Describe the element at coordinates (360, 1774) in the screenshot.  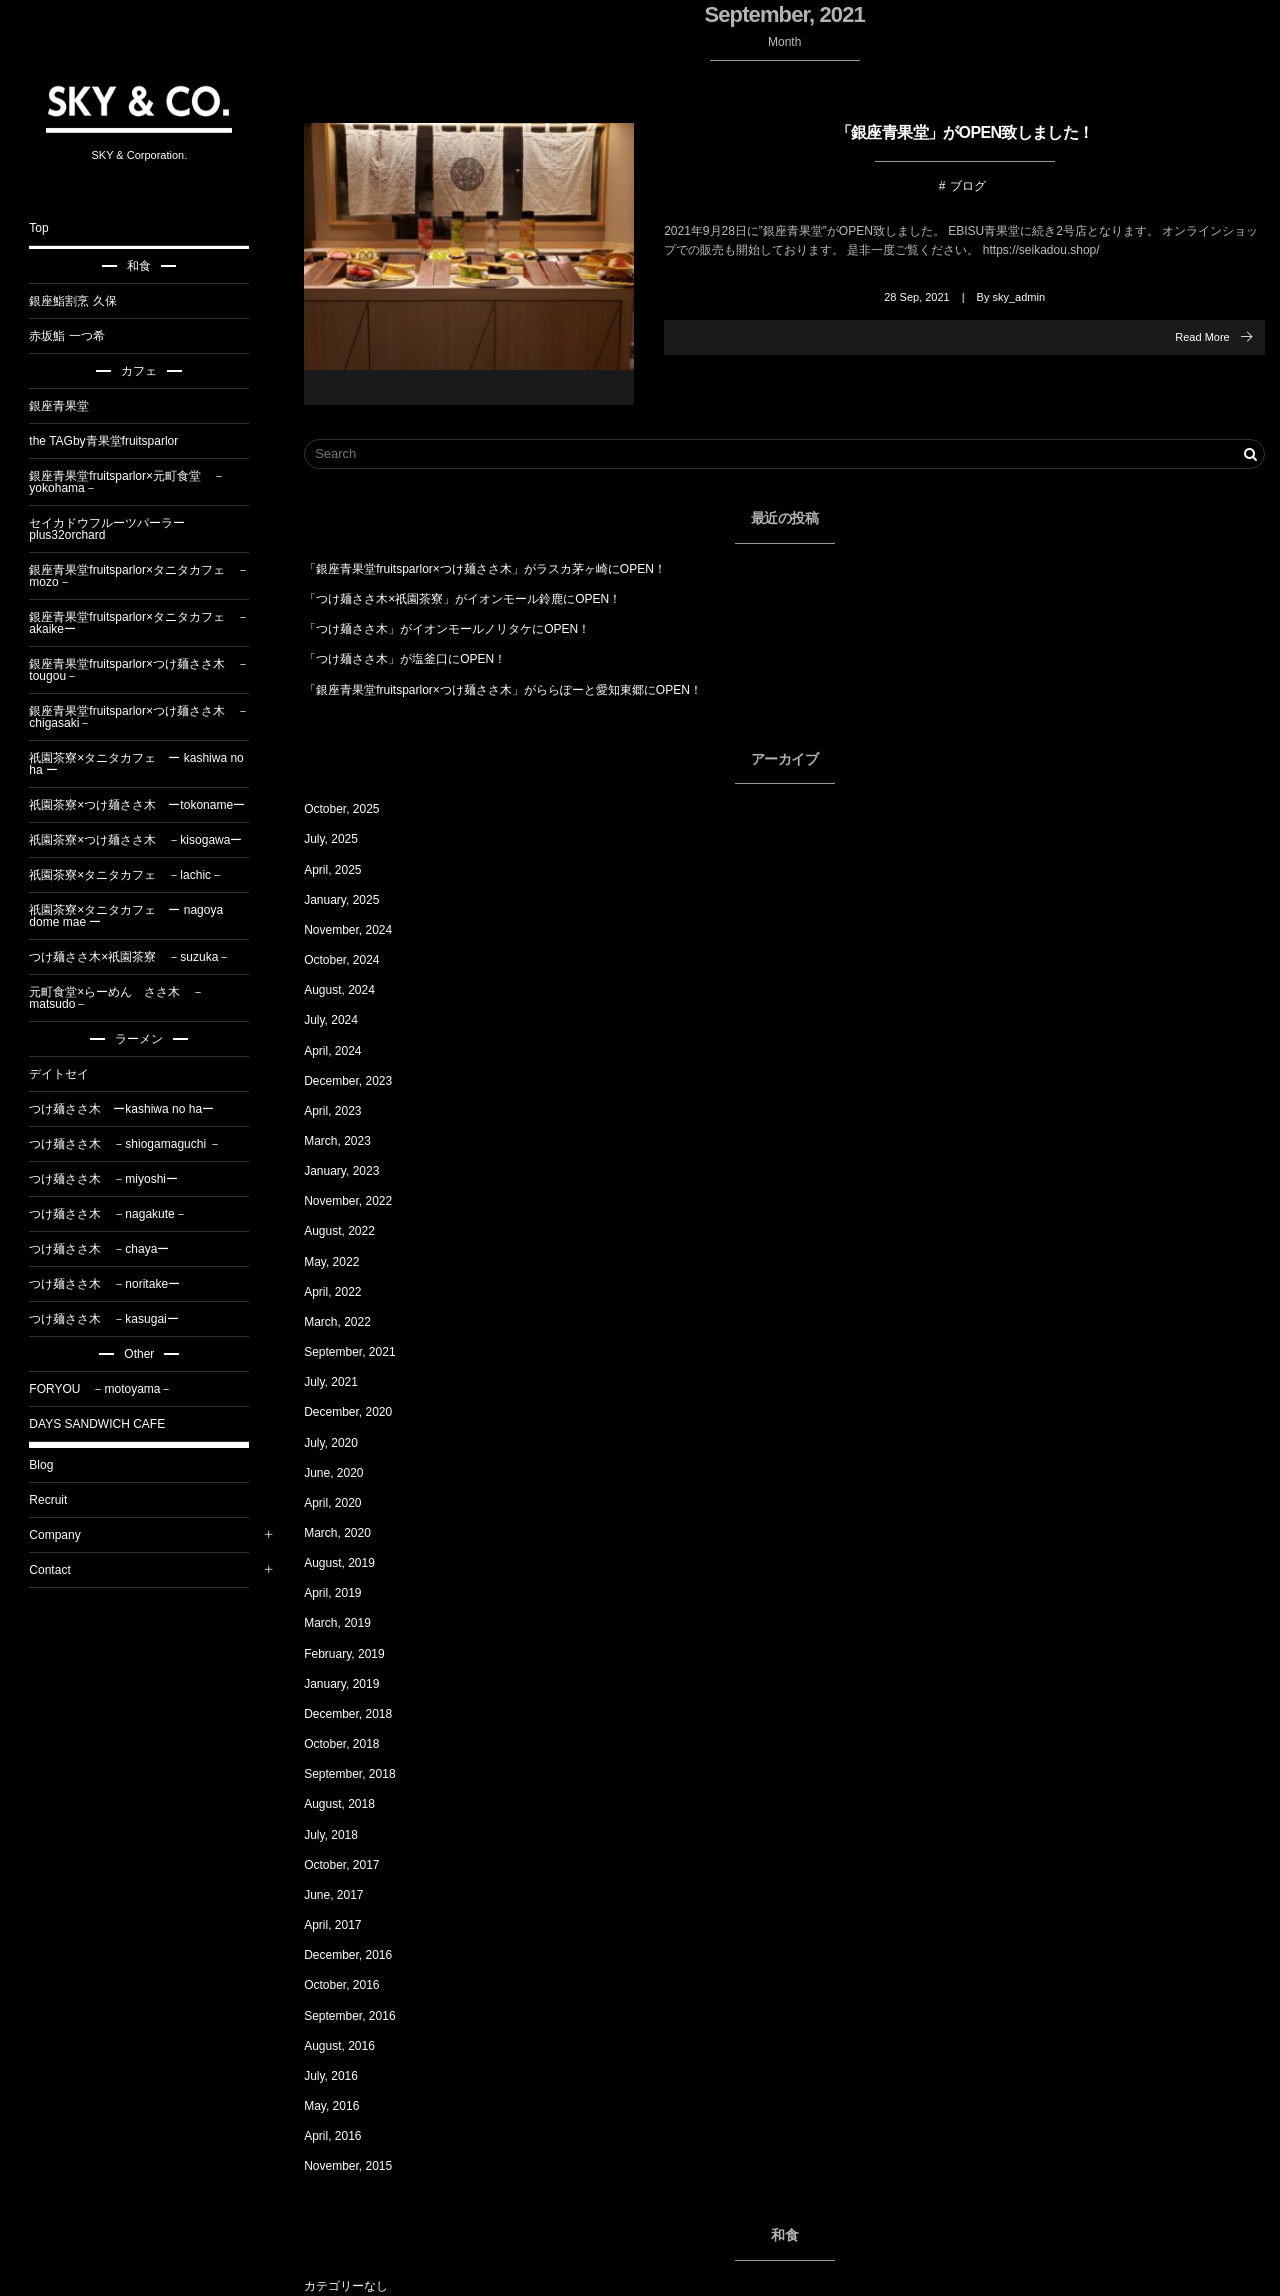
I see `September, 2018` at that location.